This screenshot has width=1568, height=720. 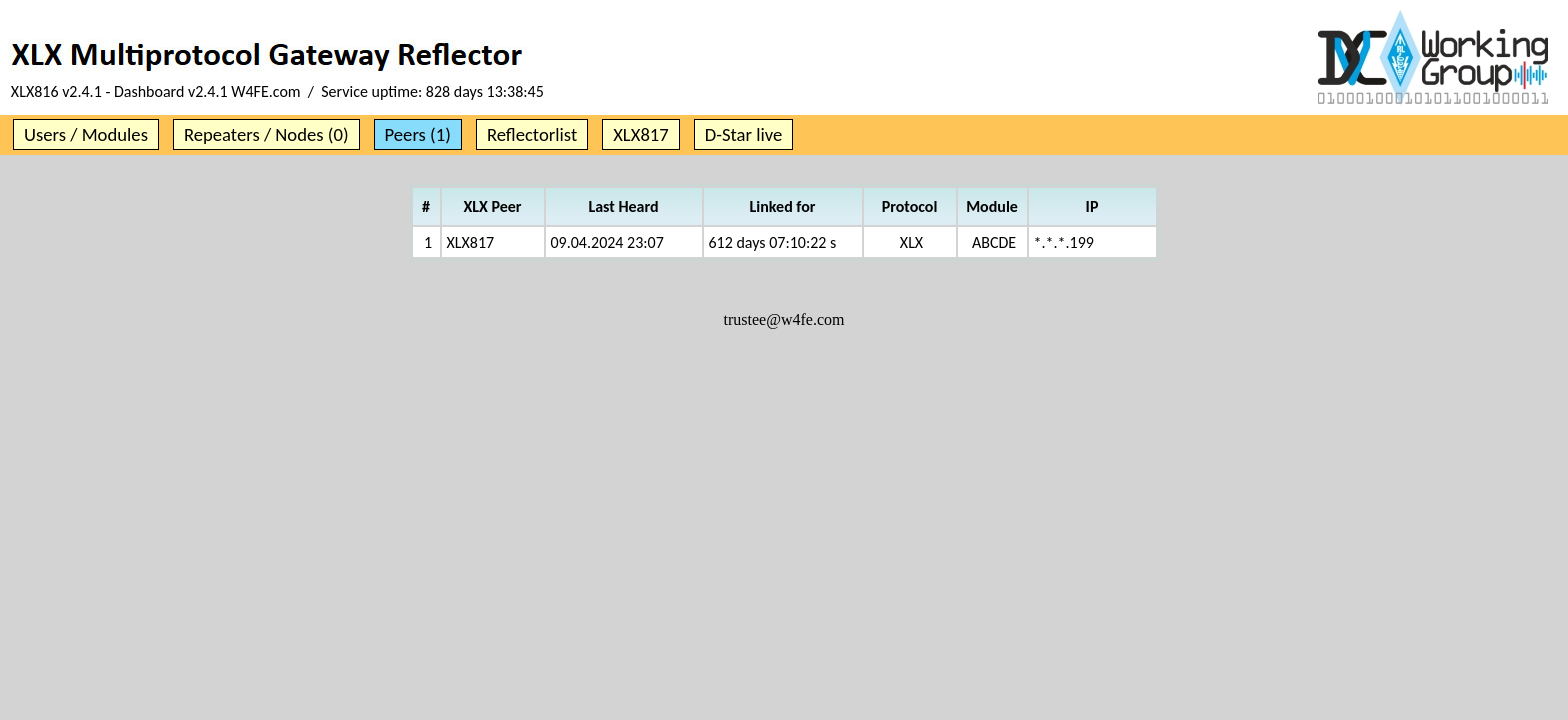 I want to click on trustee@w4fe.com, so click(x=784, y=319).